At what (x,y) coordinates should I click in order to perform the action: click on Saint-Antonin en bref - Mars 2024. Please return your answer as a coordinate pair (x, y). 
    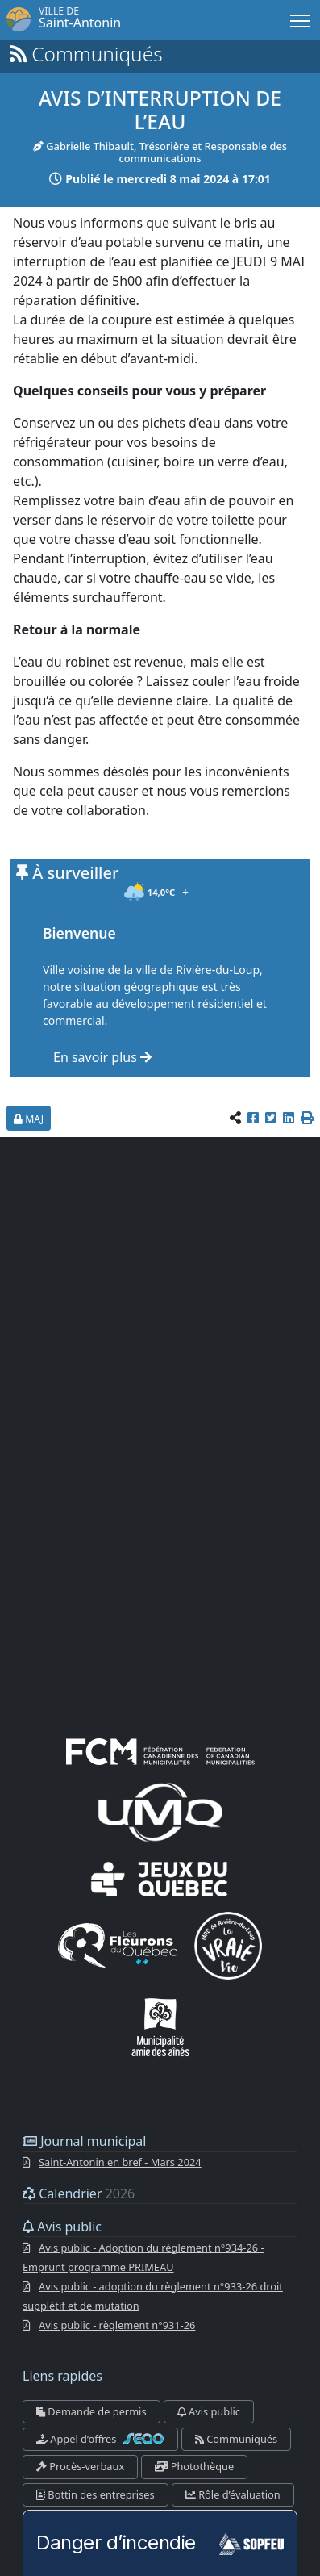
    Looking at the image, I should click on (120, 2162).